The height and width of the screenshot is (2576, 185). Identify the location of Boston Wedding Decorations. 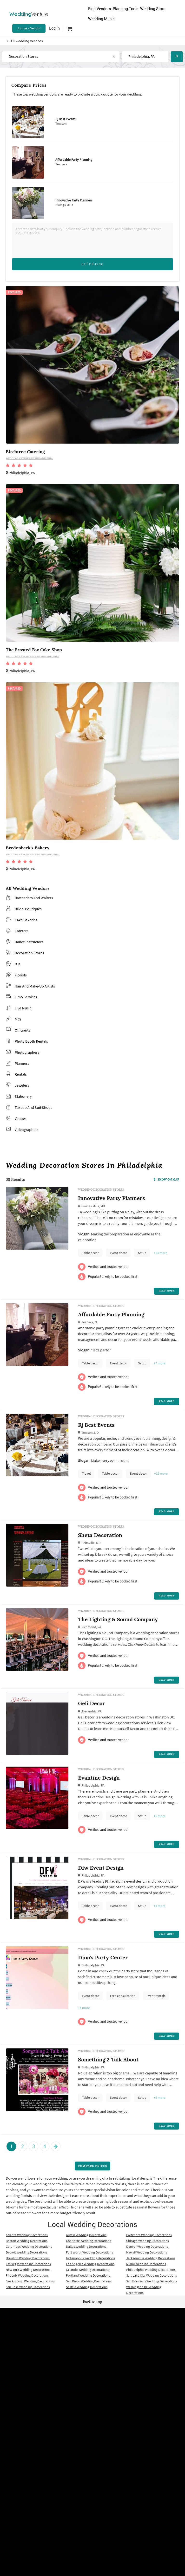
(26, 2259).